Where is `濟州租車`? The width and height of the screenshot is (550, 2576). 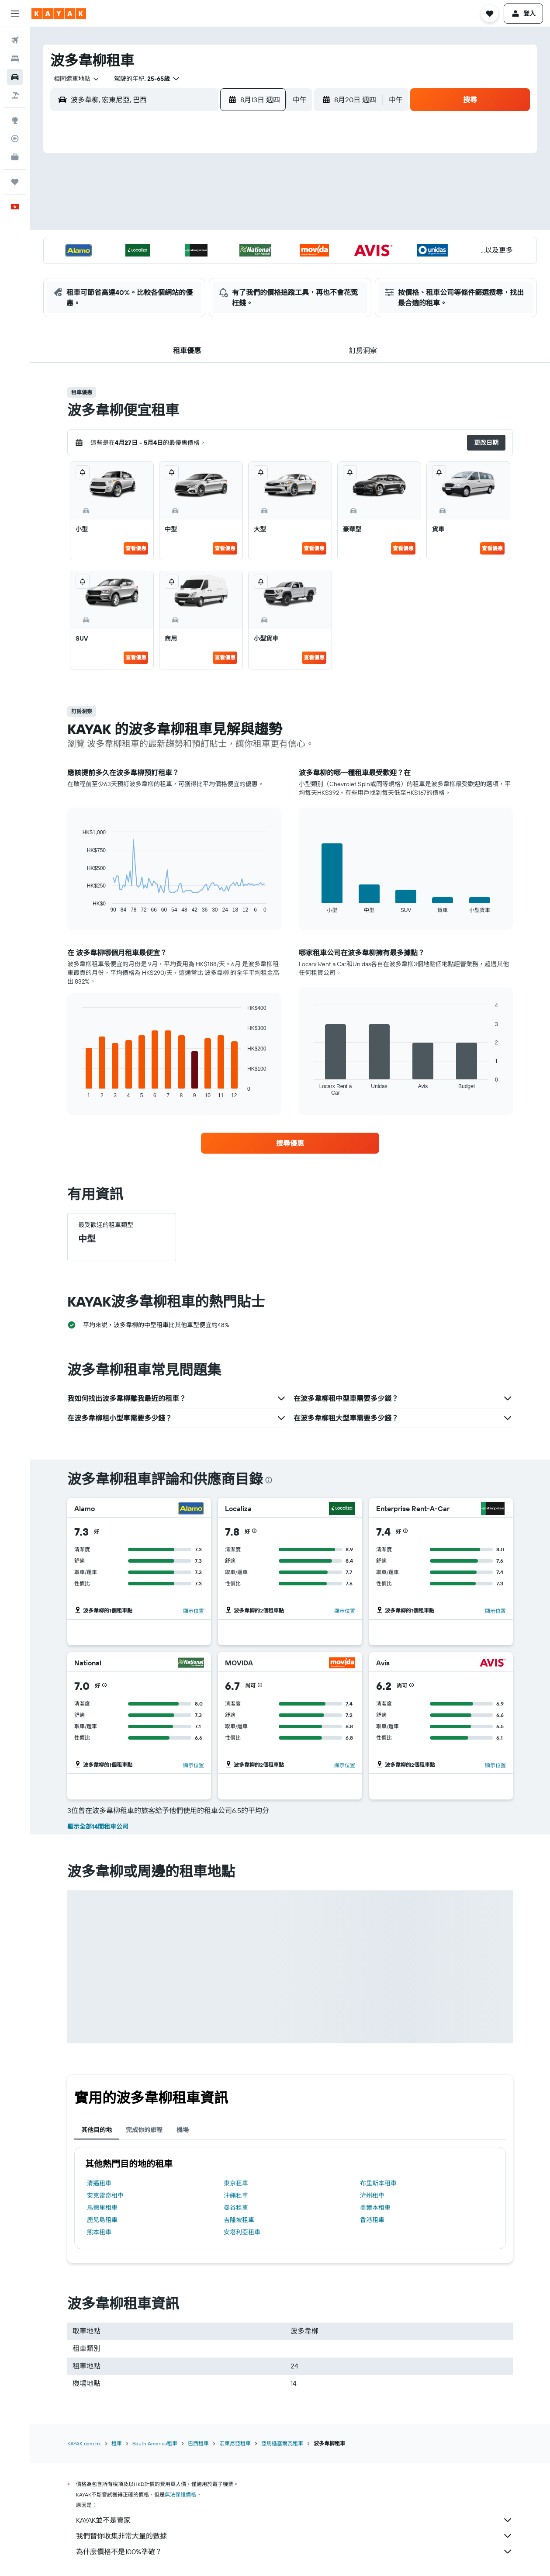 濟州租車 is located at coordinates (372, 2195).